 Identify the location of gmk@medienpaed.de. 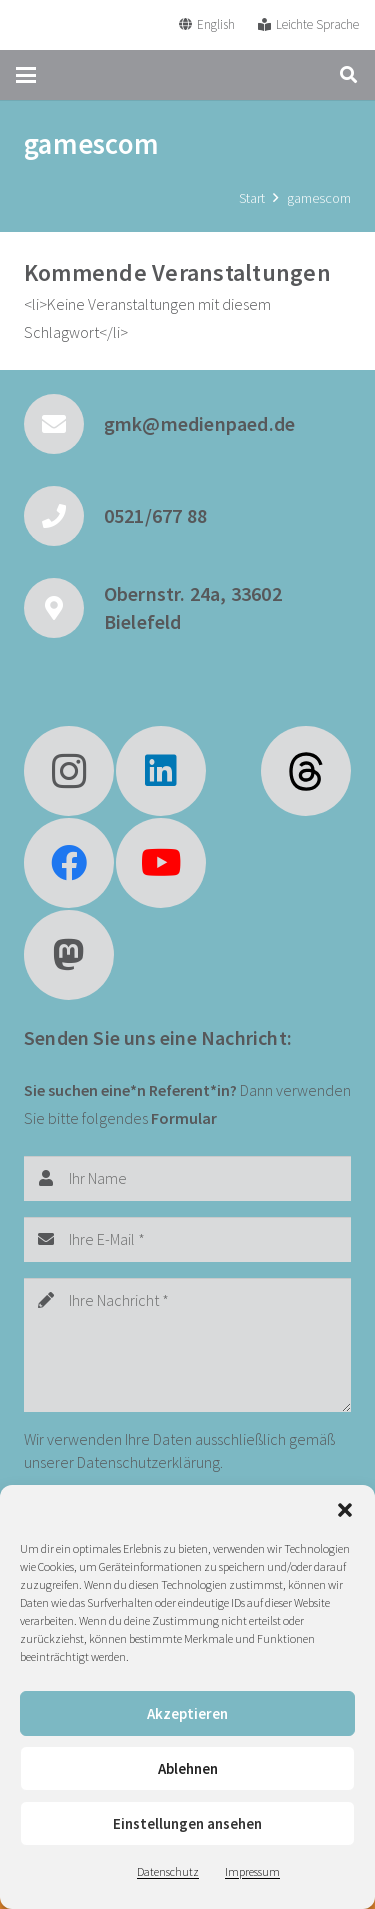
(199, 423).